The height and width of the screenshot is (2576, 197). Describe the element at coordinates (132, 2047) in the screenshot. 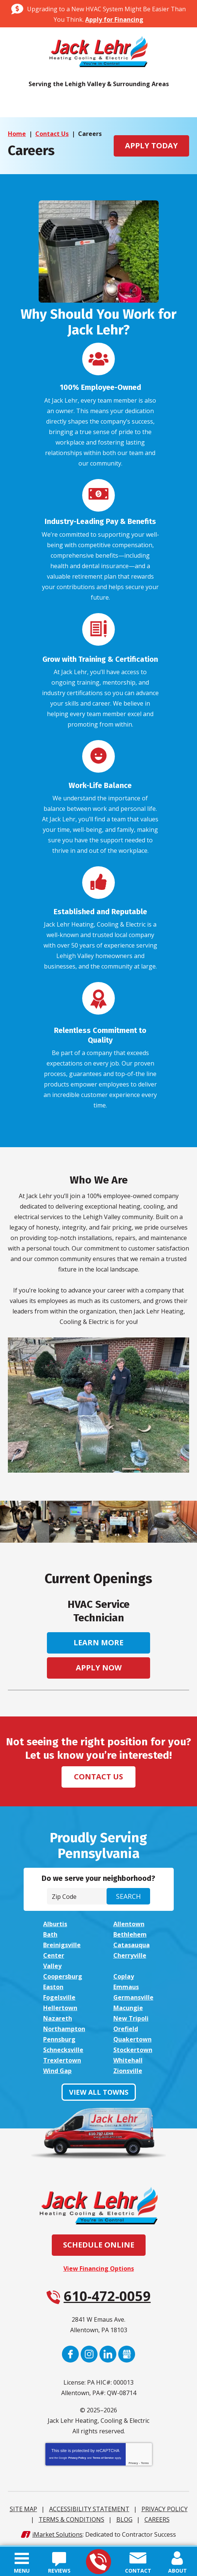

I see `Stockertown` at that location.